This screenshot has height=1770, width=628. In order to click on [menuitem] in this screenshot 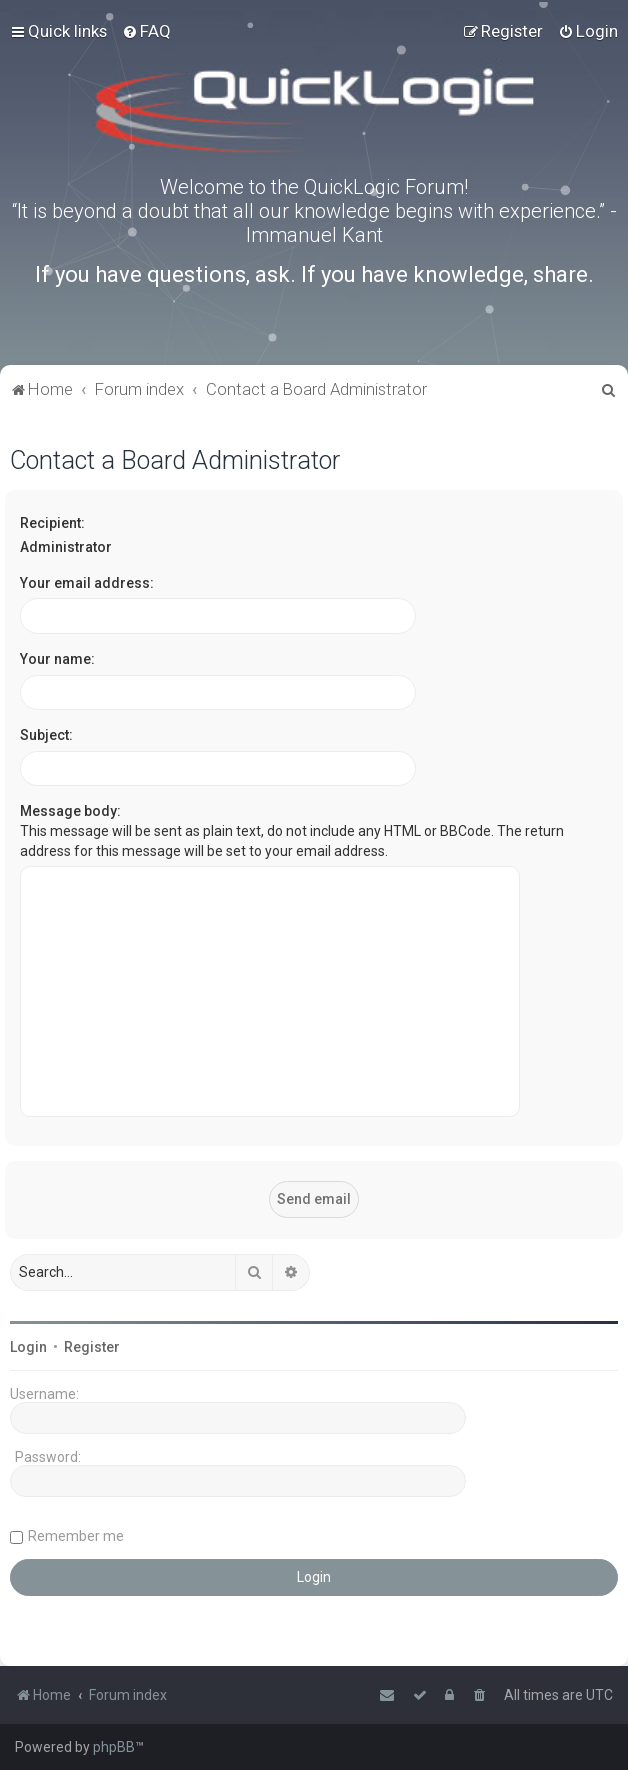, I will do `click(146, 31)`.